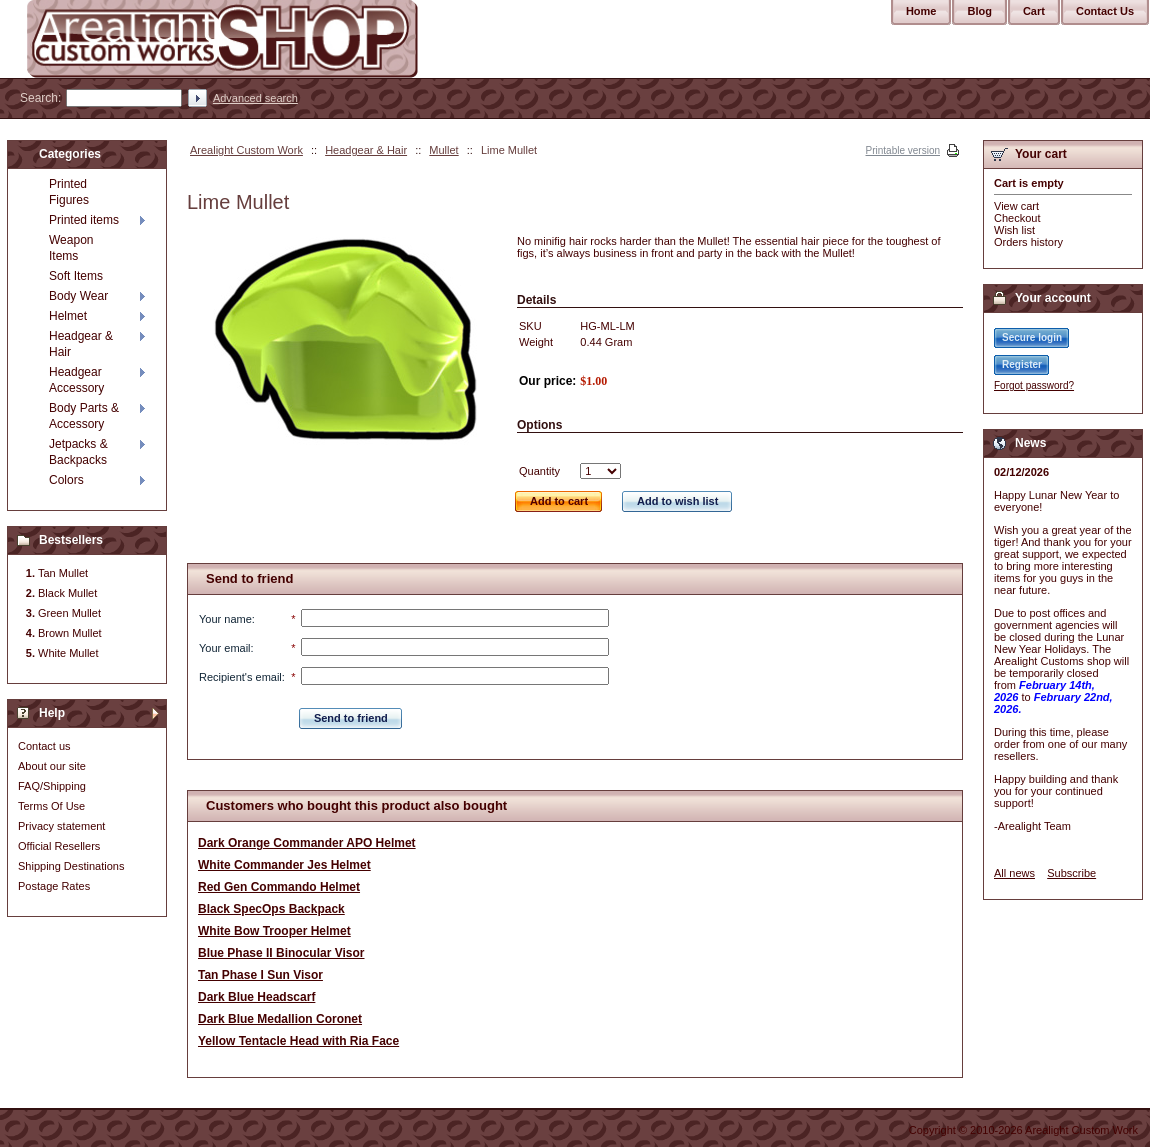 The image size is (1150, 1147). Describe the element at coordinates (70, 633) in the screenshot. I see `Brown Mullet` at that location.